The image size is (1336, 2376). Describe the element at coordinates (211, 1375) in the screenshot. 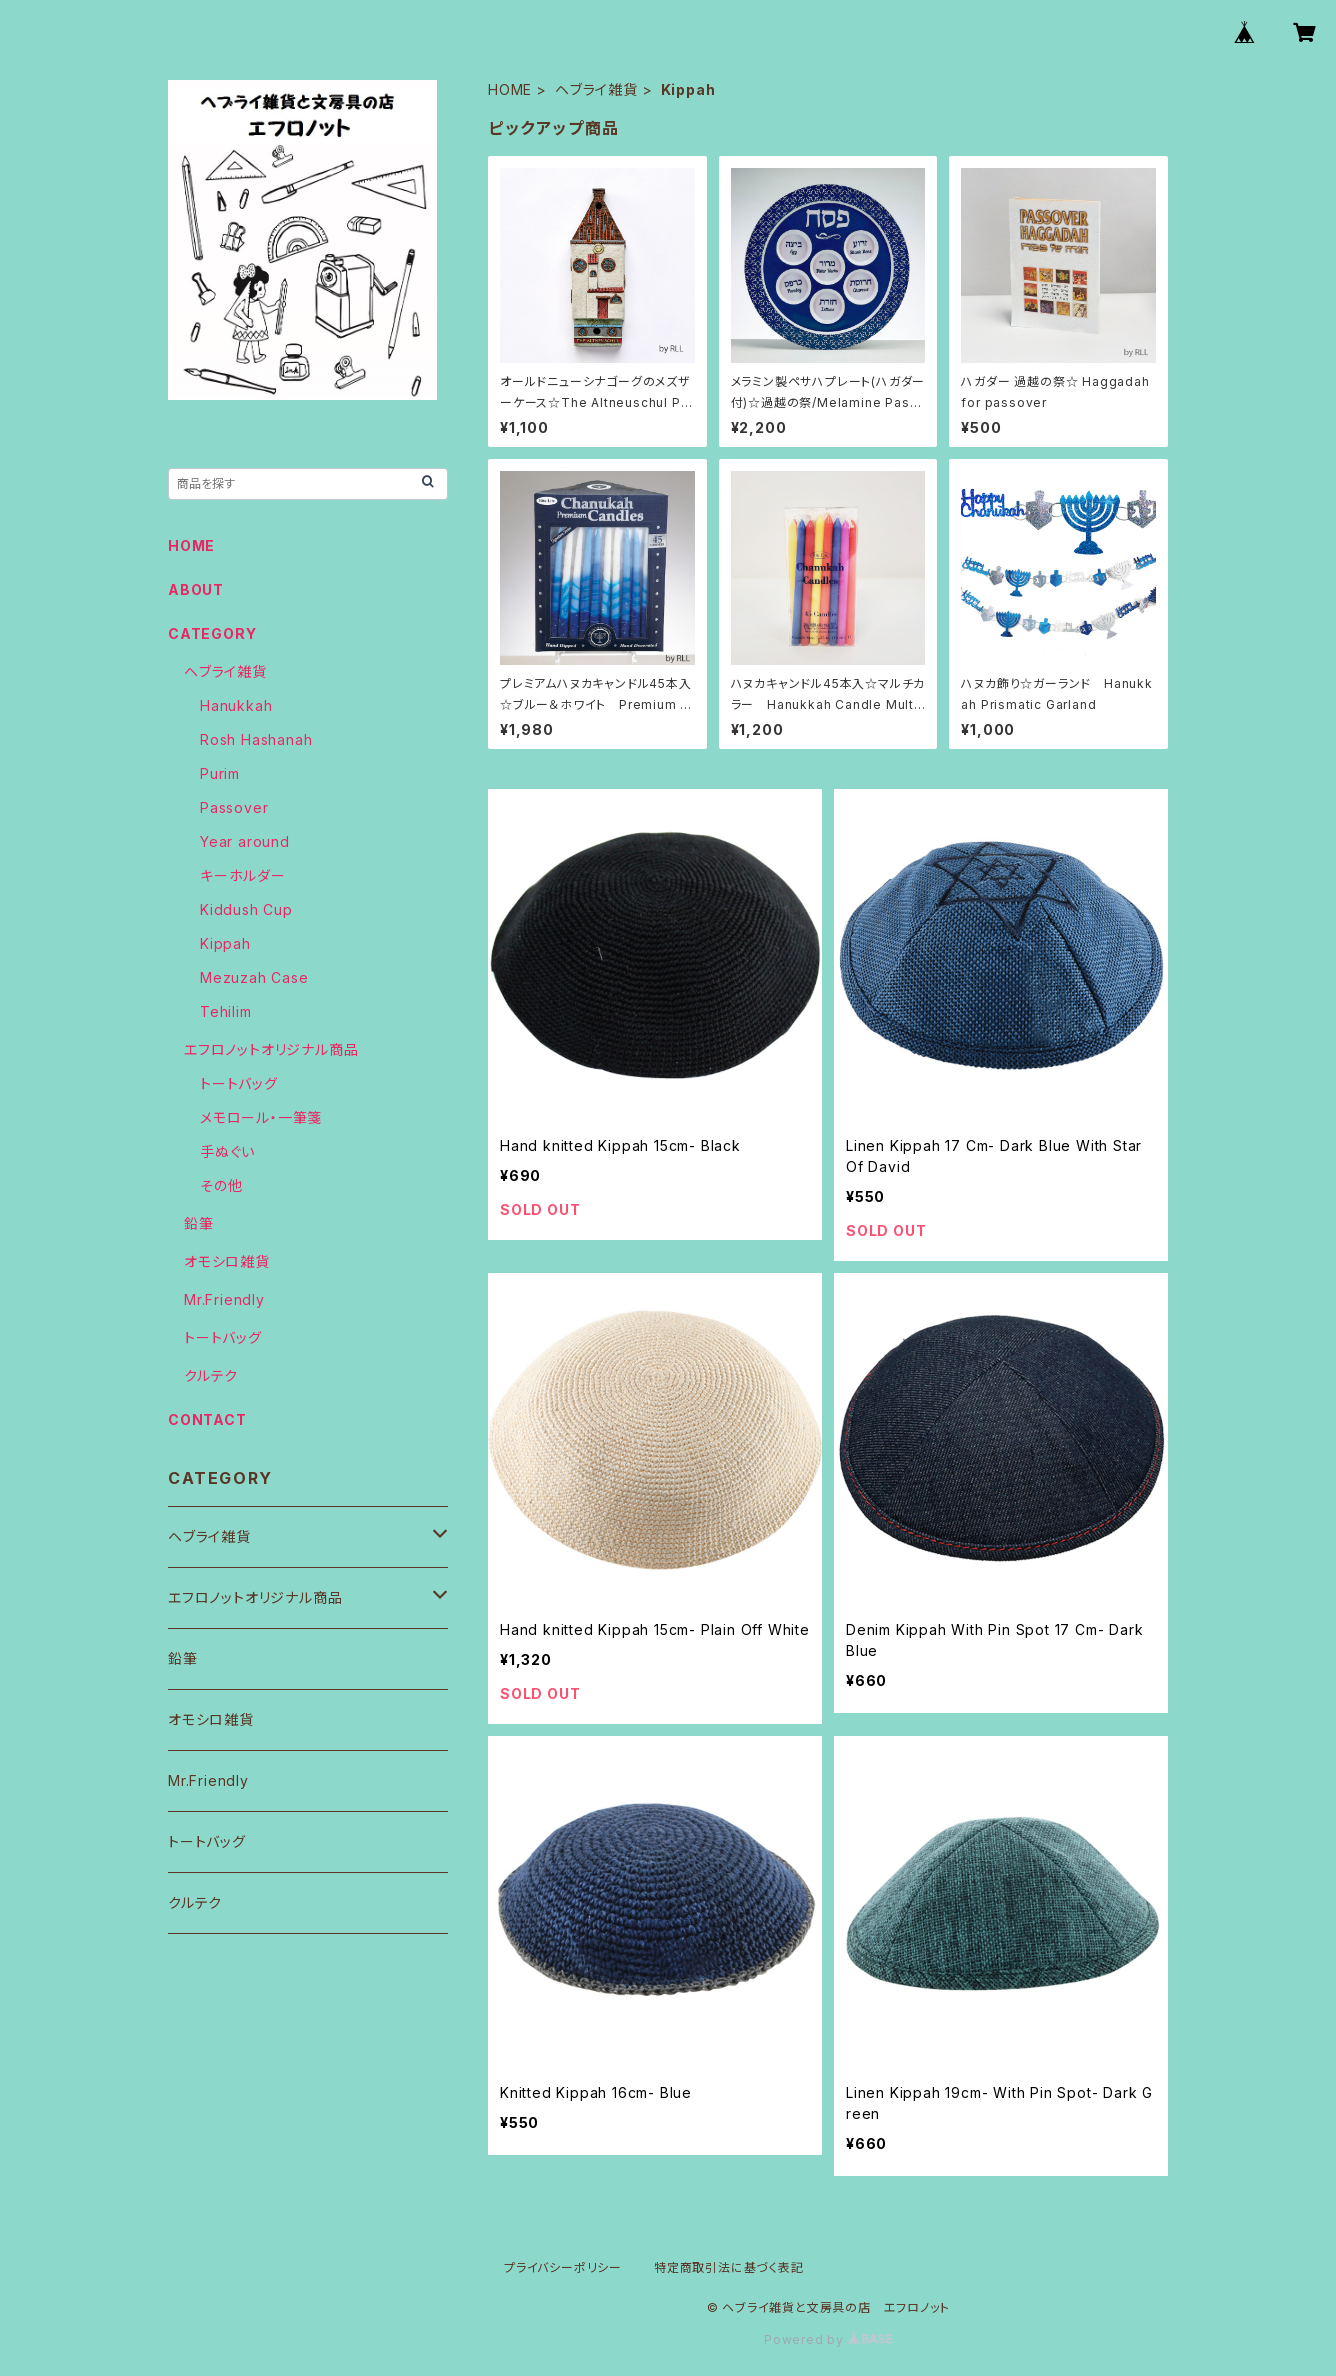

I see `クルテク` at that location.